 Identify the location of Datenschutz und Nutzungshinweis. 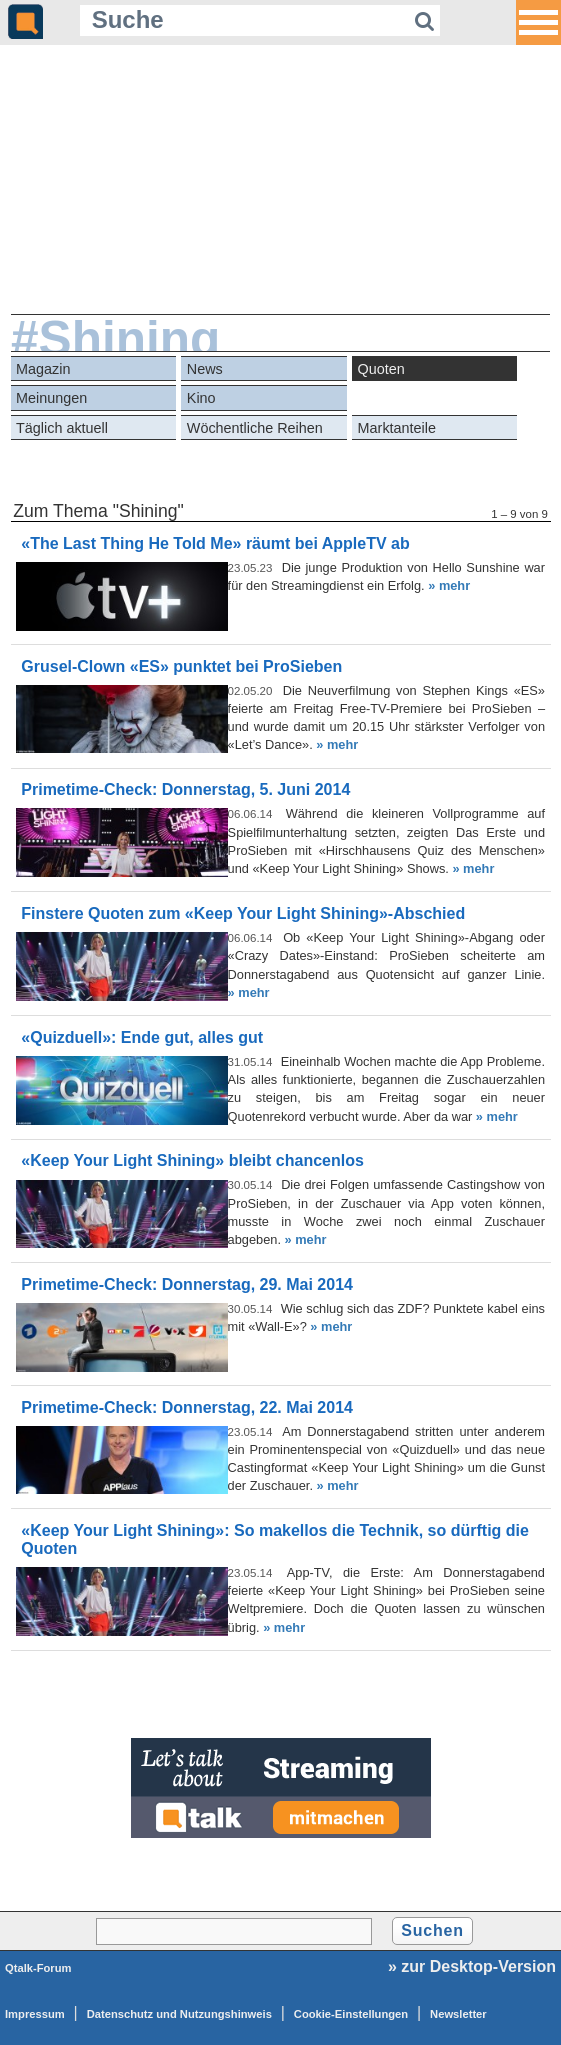
(179, 2014).